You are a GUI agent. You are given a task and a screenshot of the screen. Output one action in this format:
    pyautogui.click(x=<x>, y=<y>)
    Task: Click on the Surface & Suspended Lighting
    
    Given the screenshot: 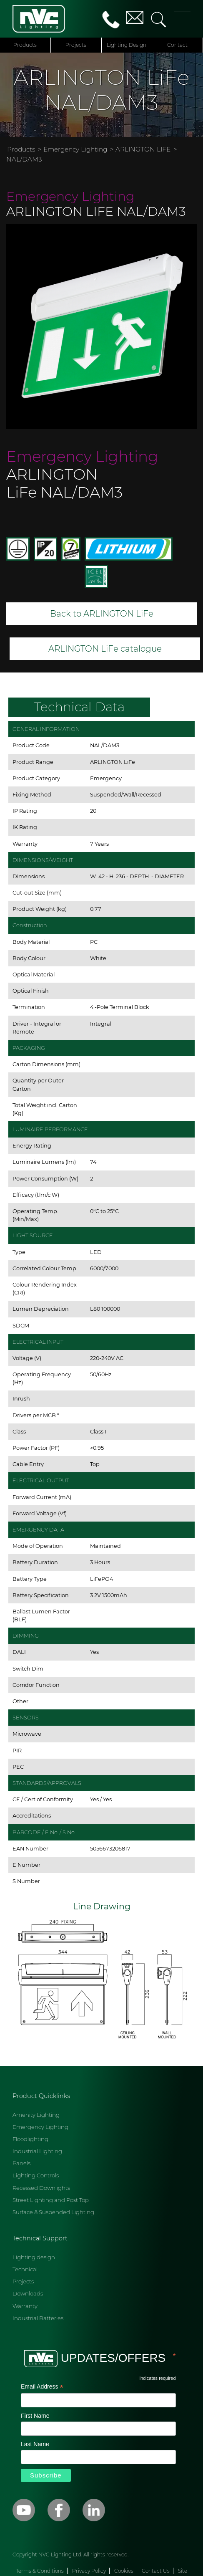 What is the action you would take?
    pyautogui.click(x=53, y=2212)
    